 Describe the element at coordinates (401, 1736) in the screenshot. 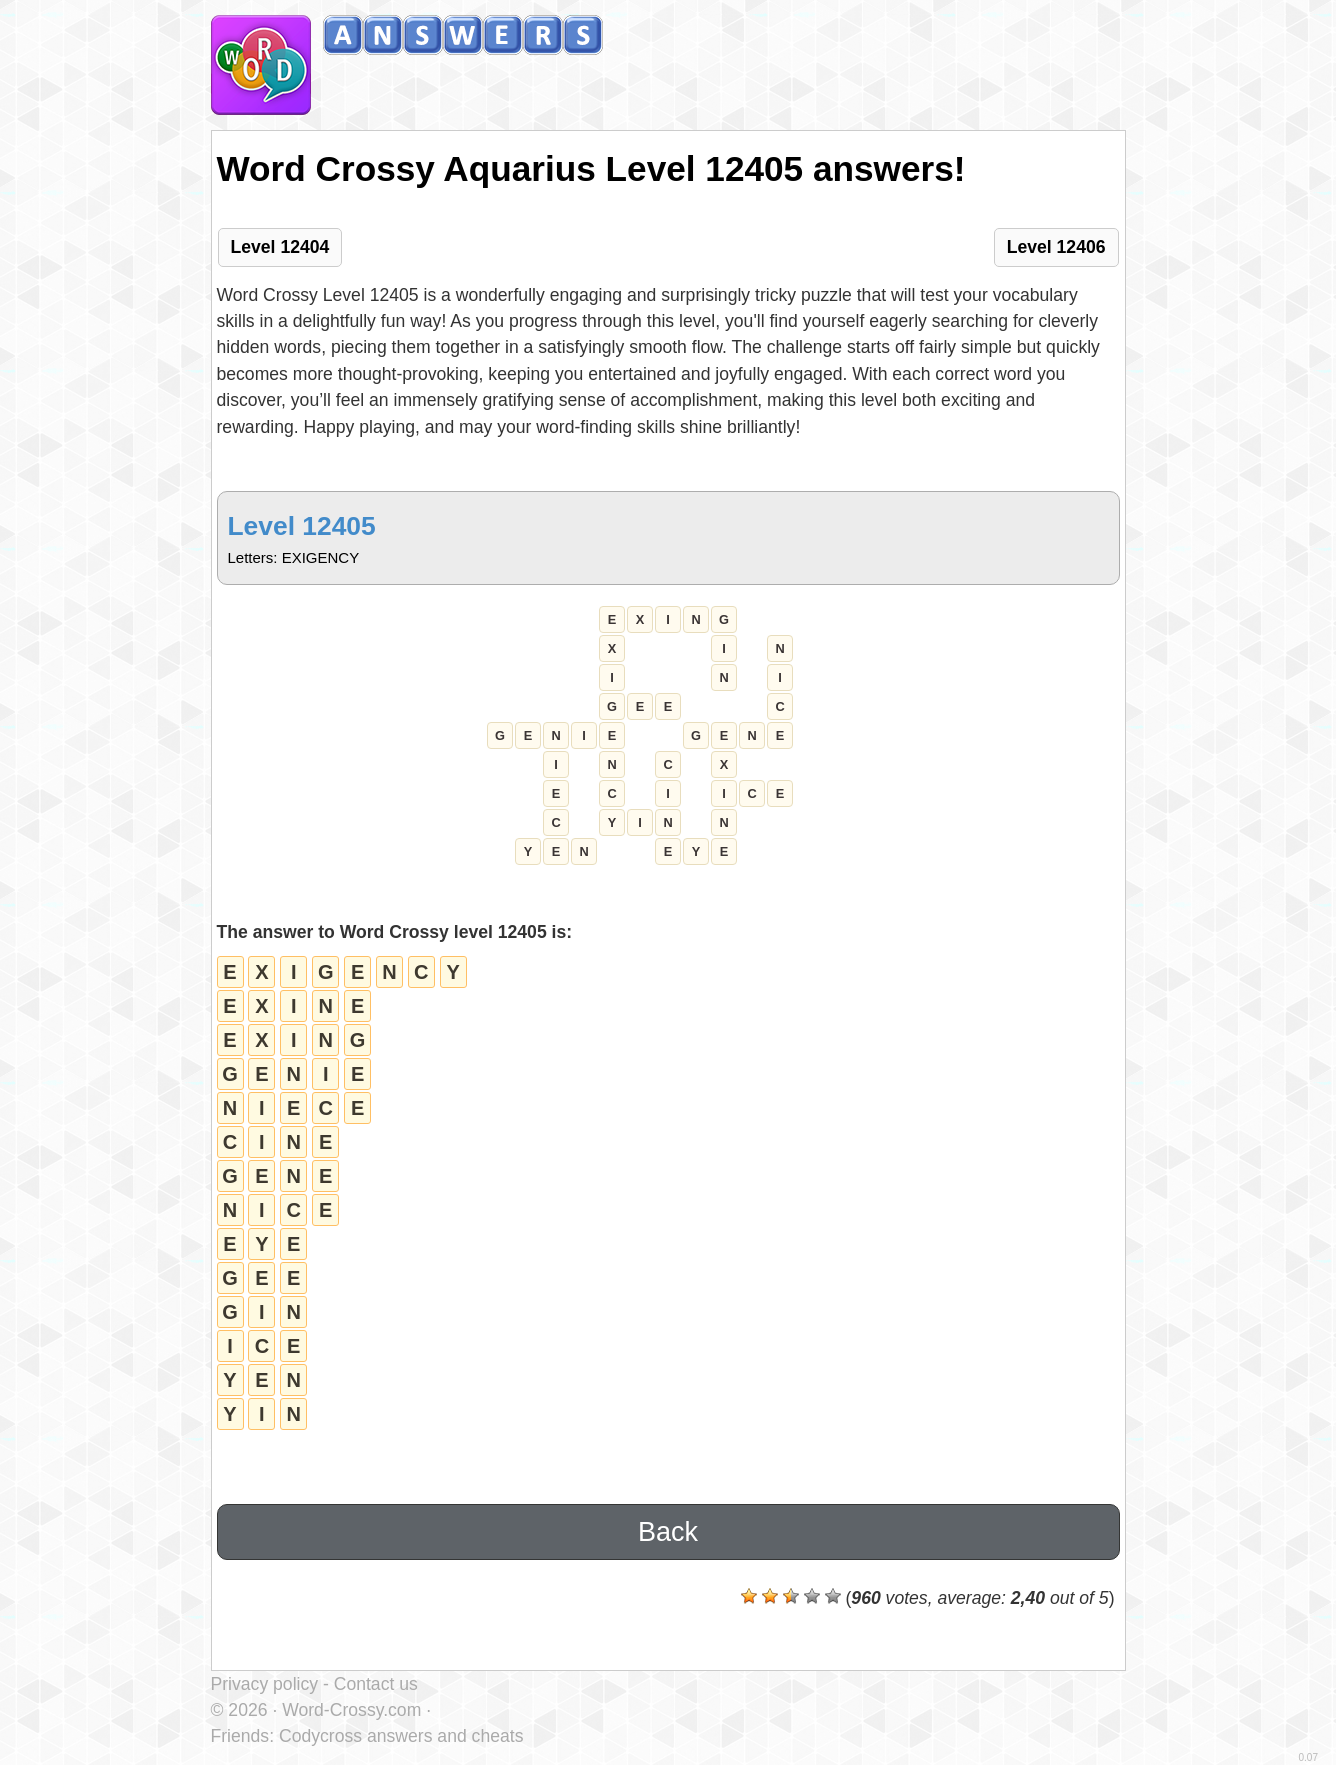

I see `Codycross answers and cheats` at that location.